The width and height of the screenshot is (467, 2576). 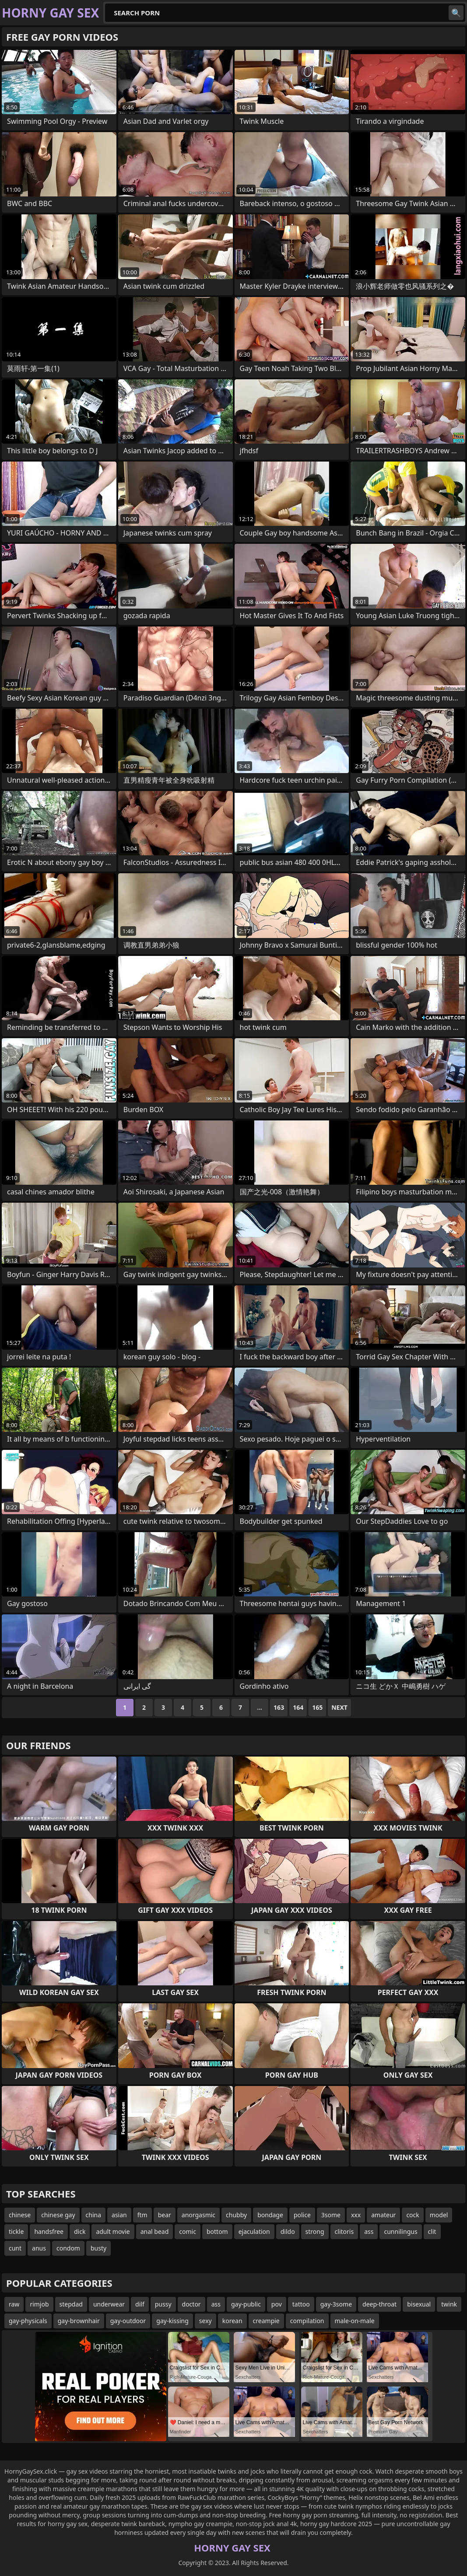 I want to click on korean, so click(x=232, y=2321).